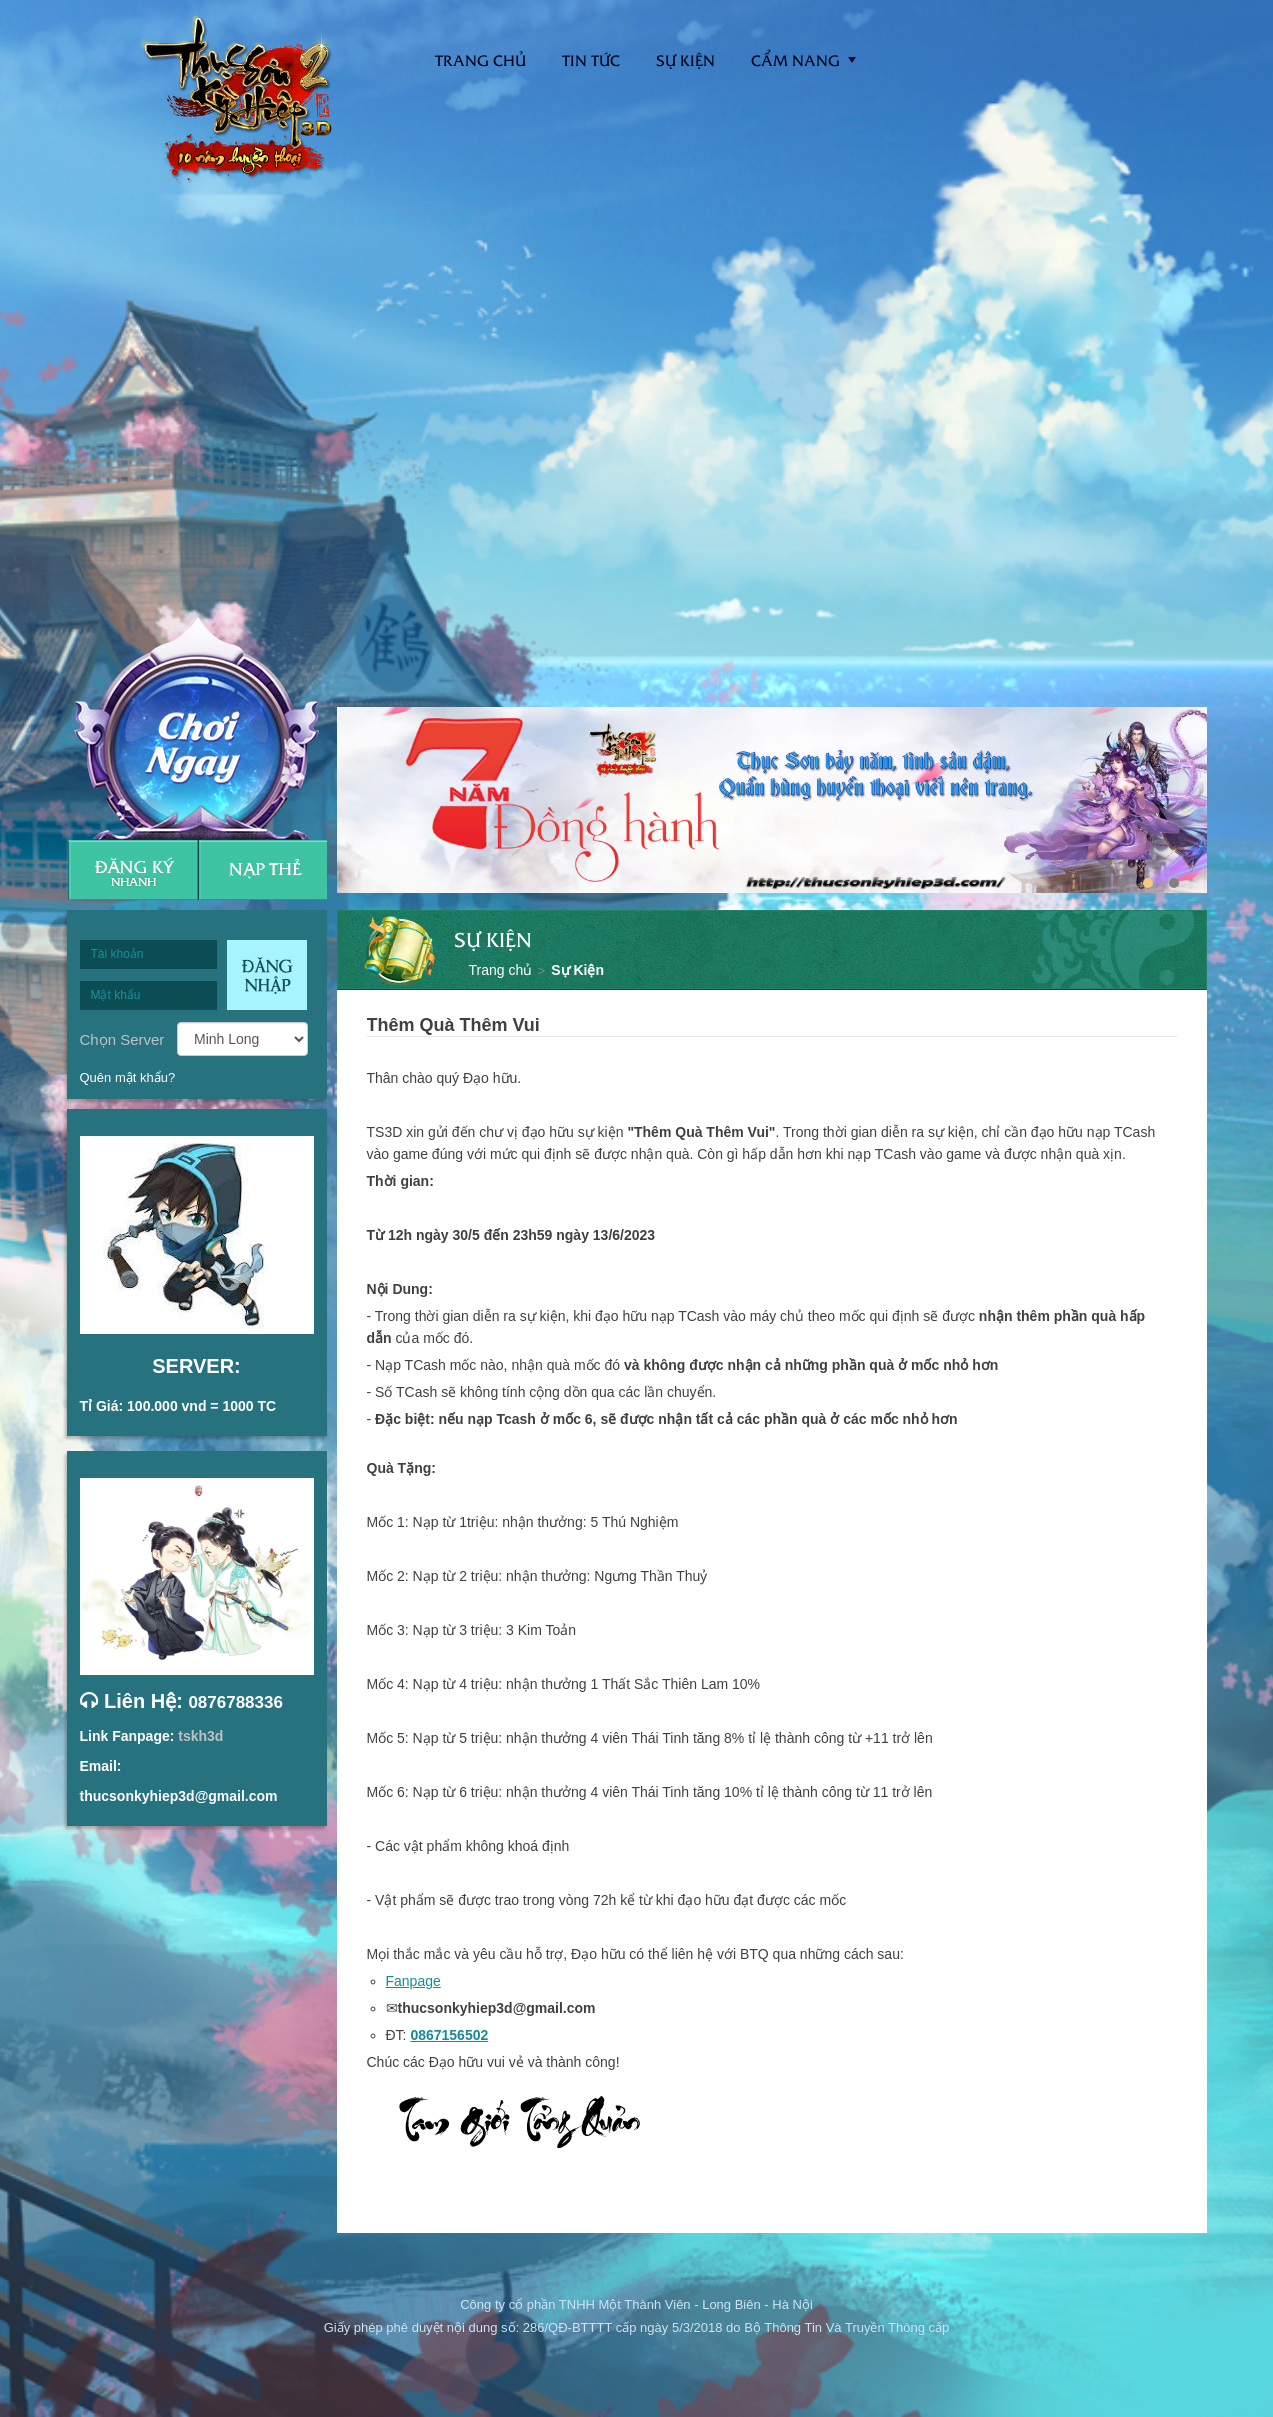 The width and height of the screenshot is (1273, 2417). What do you see at coordinates (413, 1981) in the screenshot?
I see `Fanpage` at bounding box center [413, 1981].